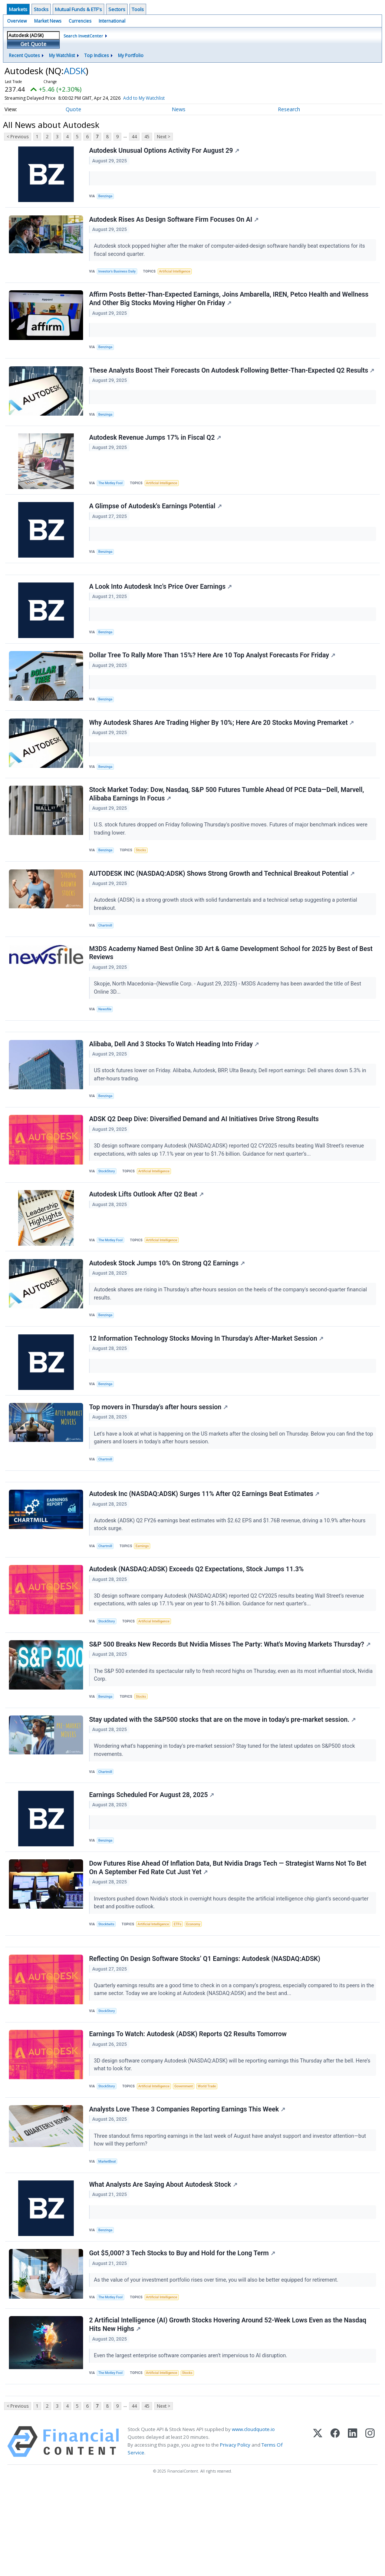 The height and width of the screenshot is (2576, 385). Describe the element at coordinates (131, 55) in the screenshot. I see `My Portfolio` at that location.